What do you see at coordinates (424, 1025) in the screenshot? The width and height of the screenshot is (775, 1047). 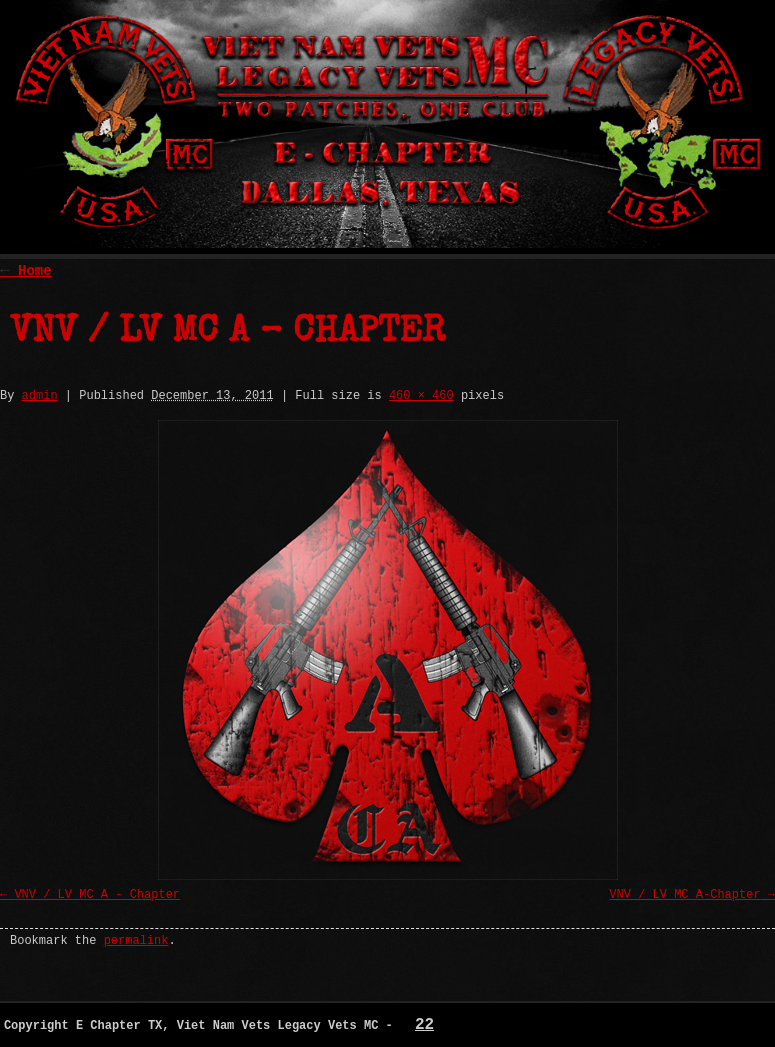 I see `22` at bounding box center [424, 1025].